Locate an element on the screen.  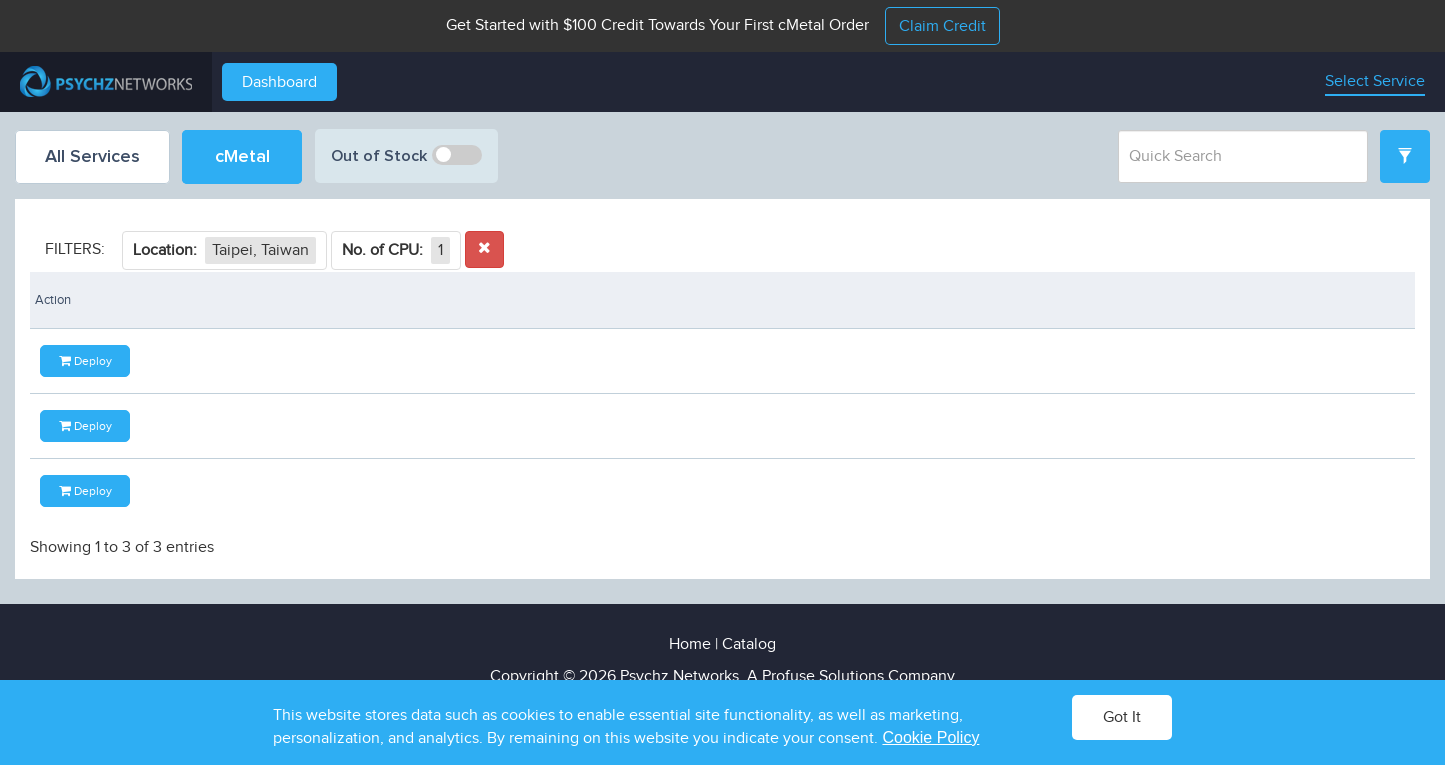
Dashboard is located at coordinates (279, 82).